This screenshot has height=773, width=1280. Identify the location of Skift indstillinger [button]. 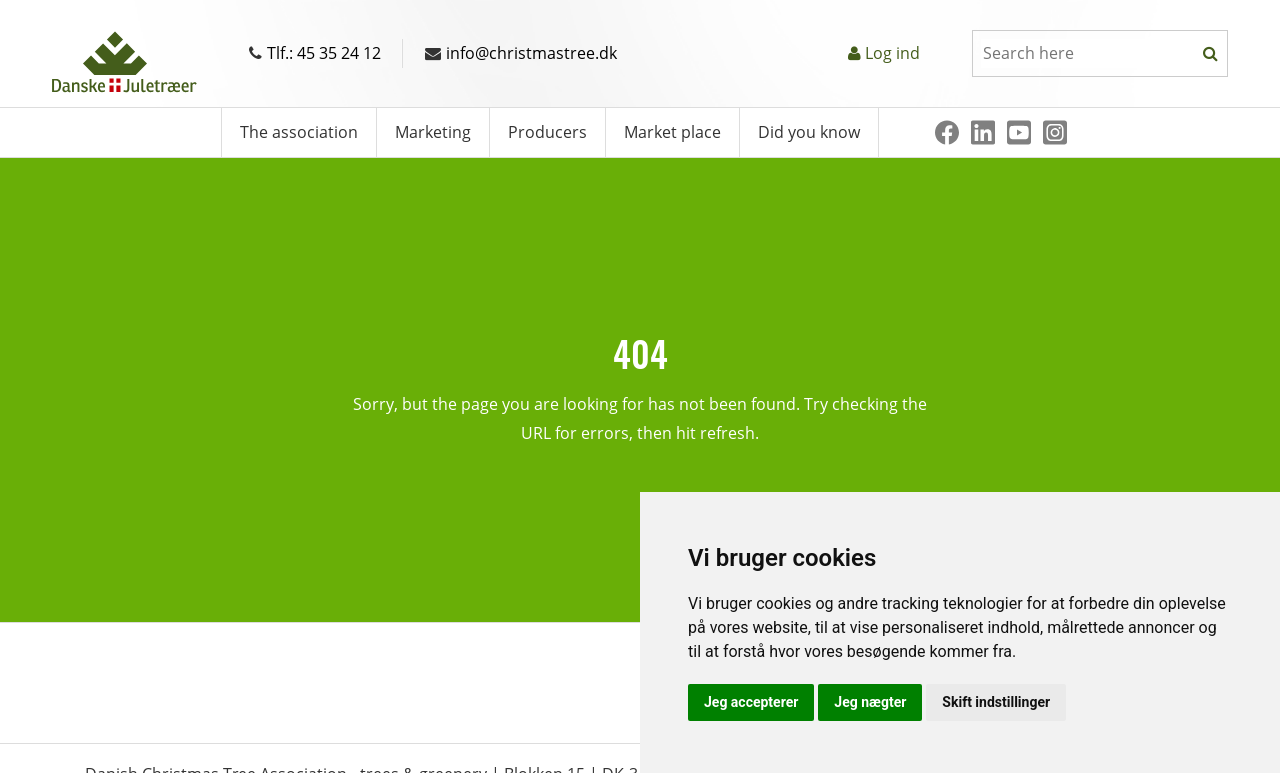
(996, 702).